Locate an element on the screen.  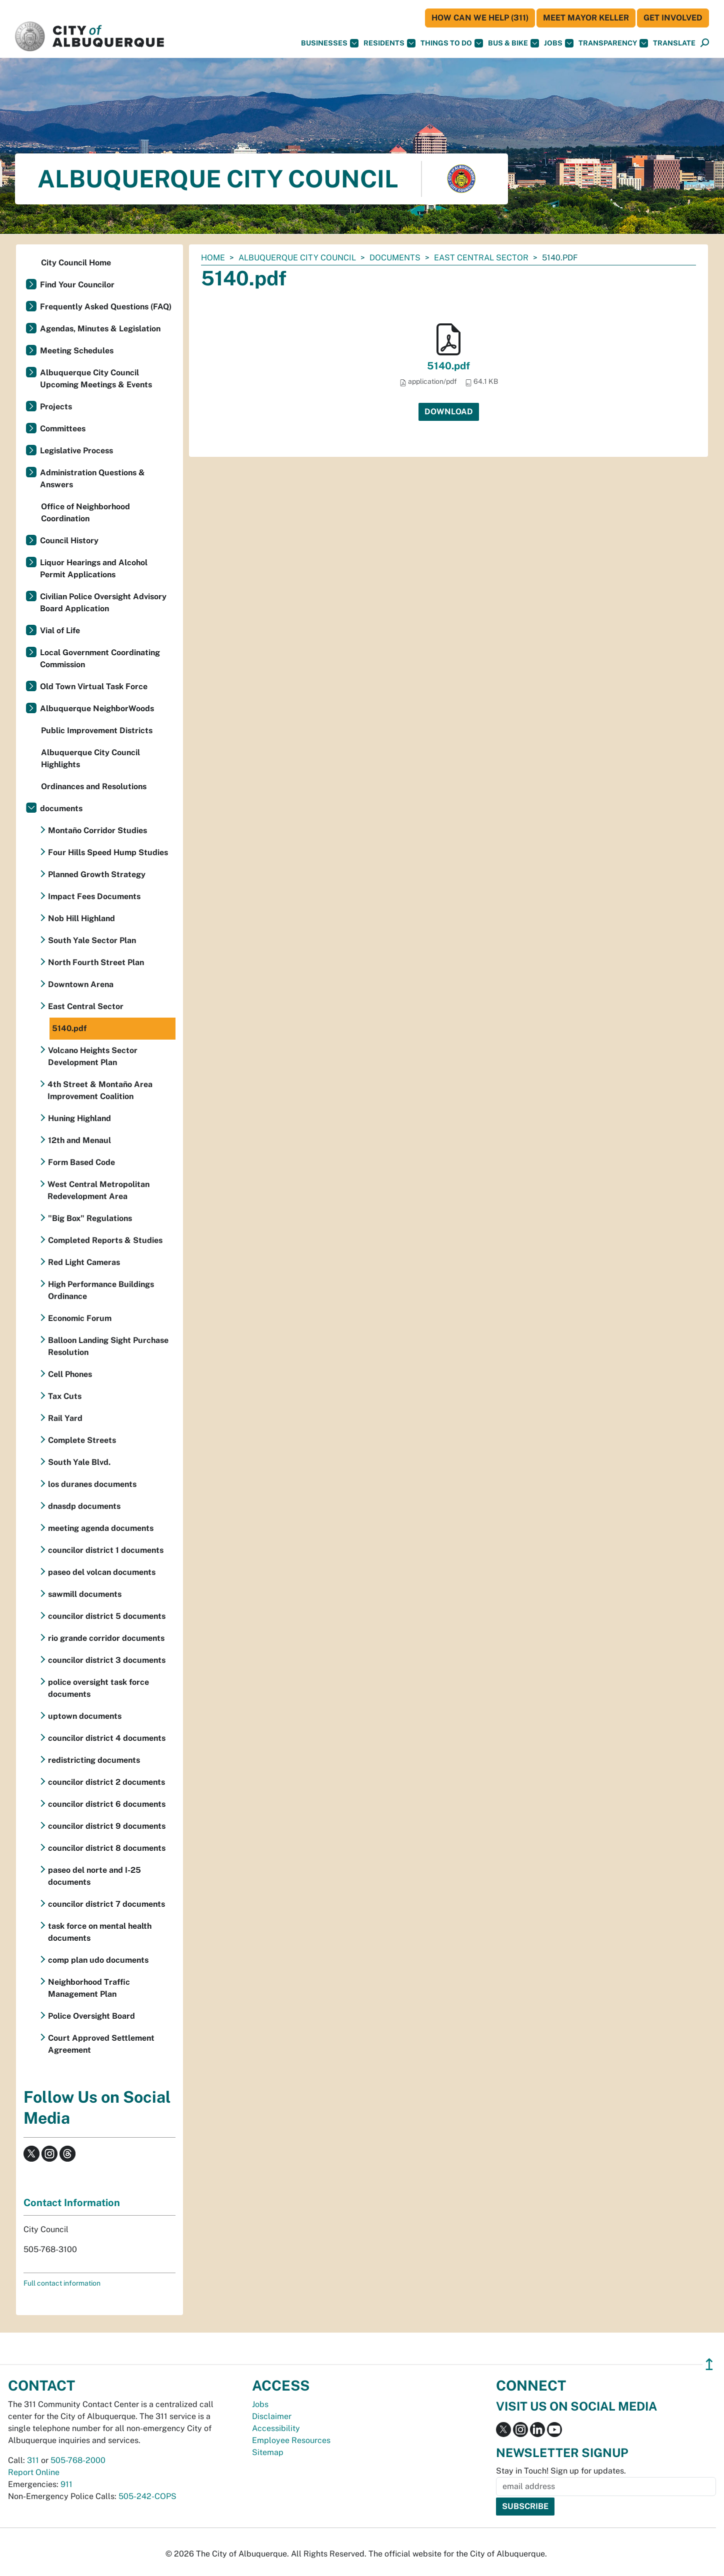
Things To Do is located at coordinates (451, 43).